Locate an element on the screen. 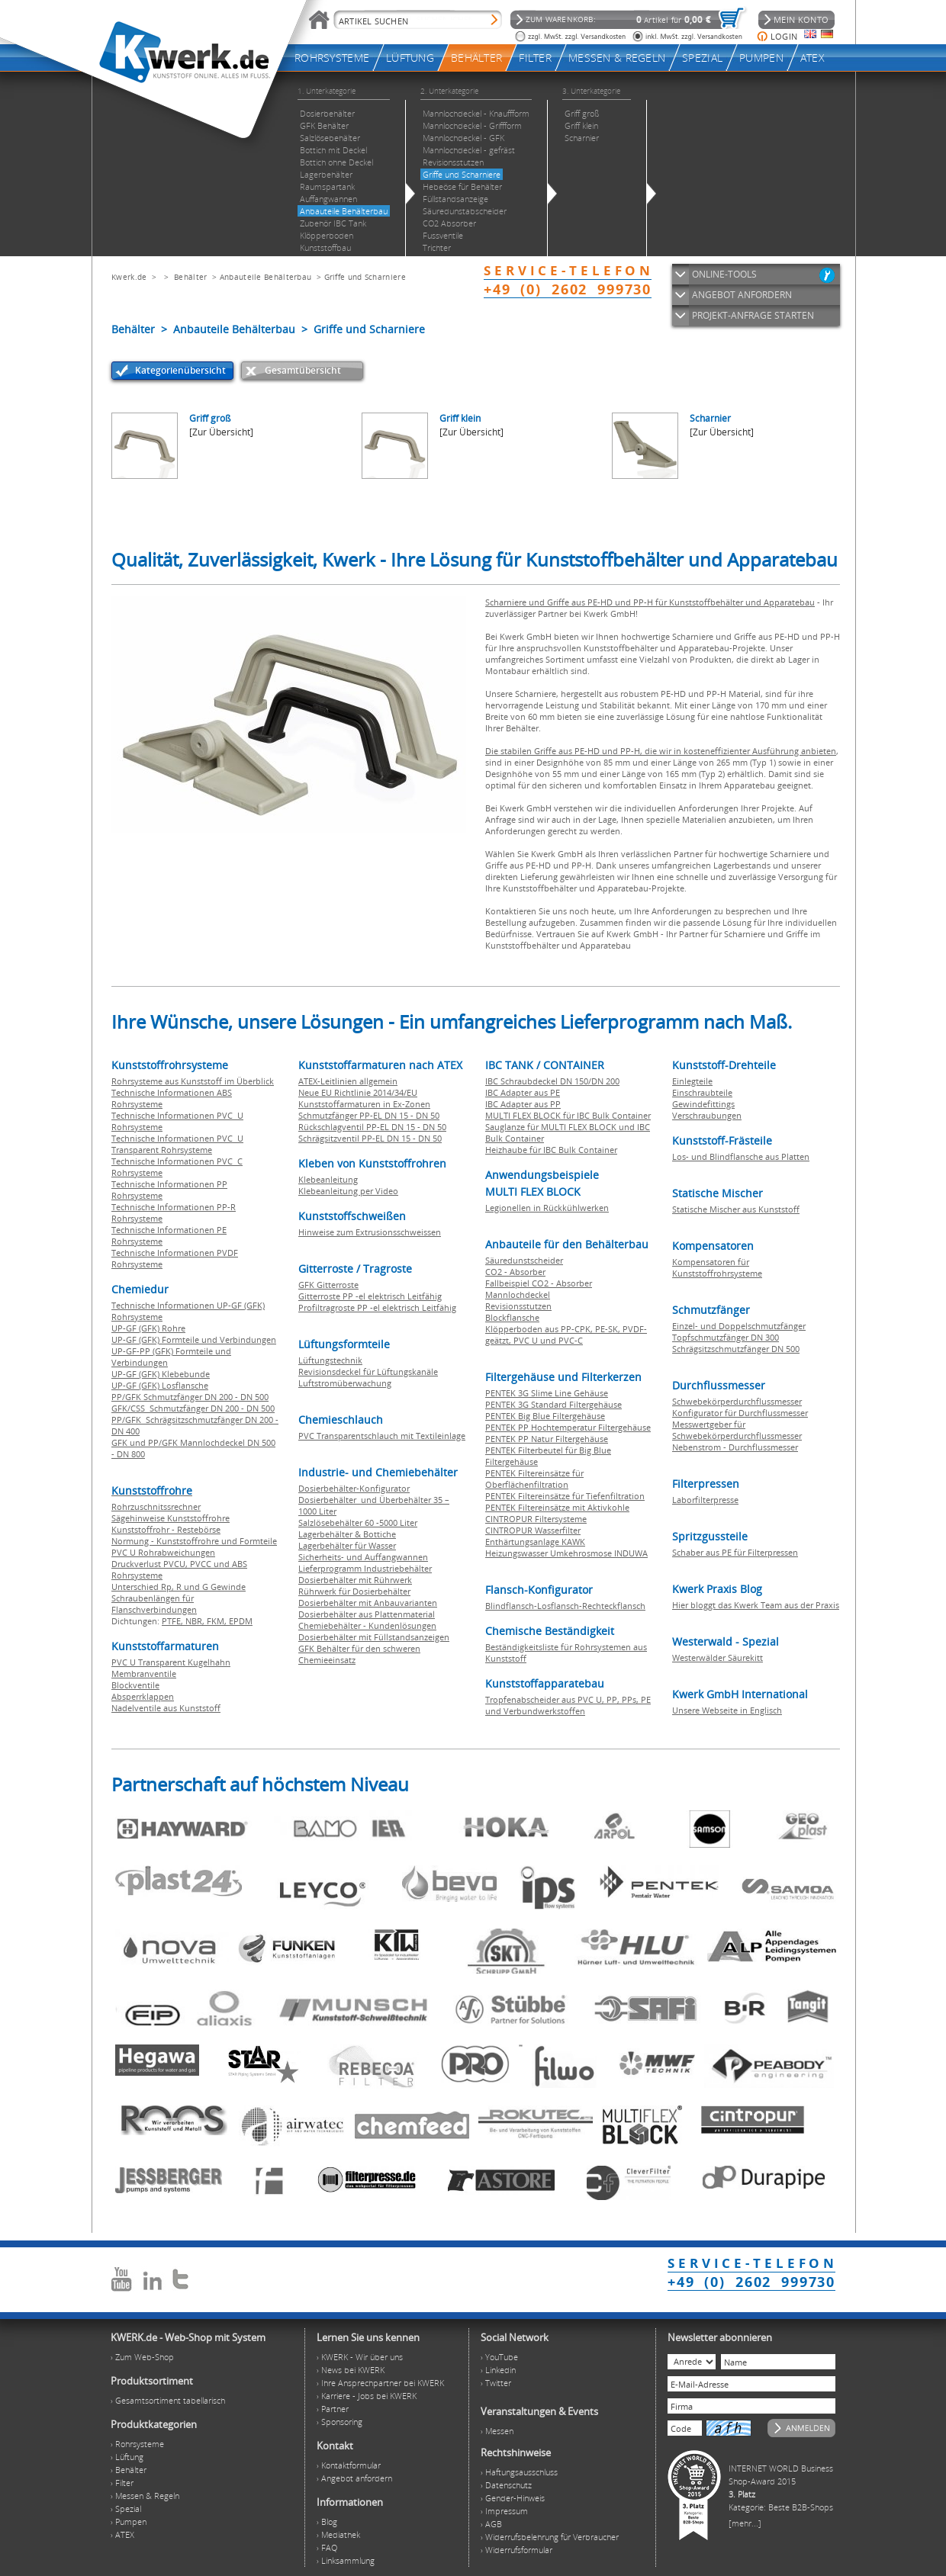 The height and width of the screenshot is (2576, 946). MULTI FLEX BLOCK für IBC Bulk Container is located at coordinates (568, 1115).